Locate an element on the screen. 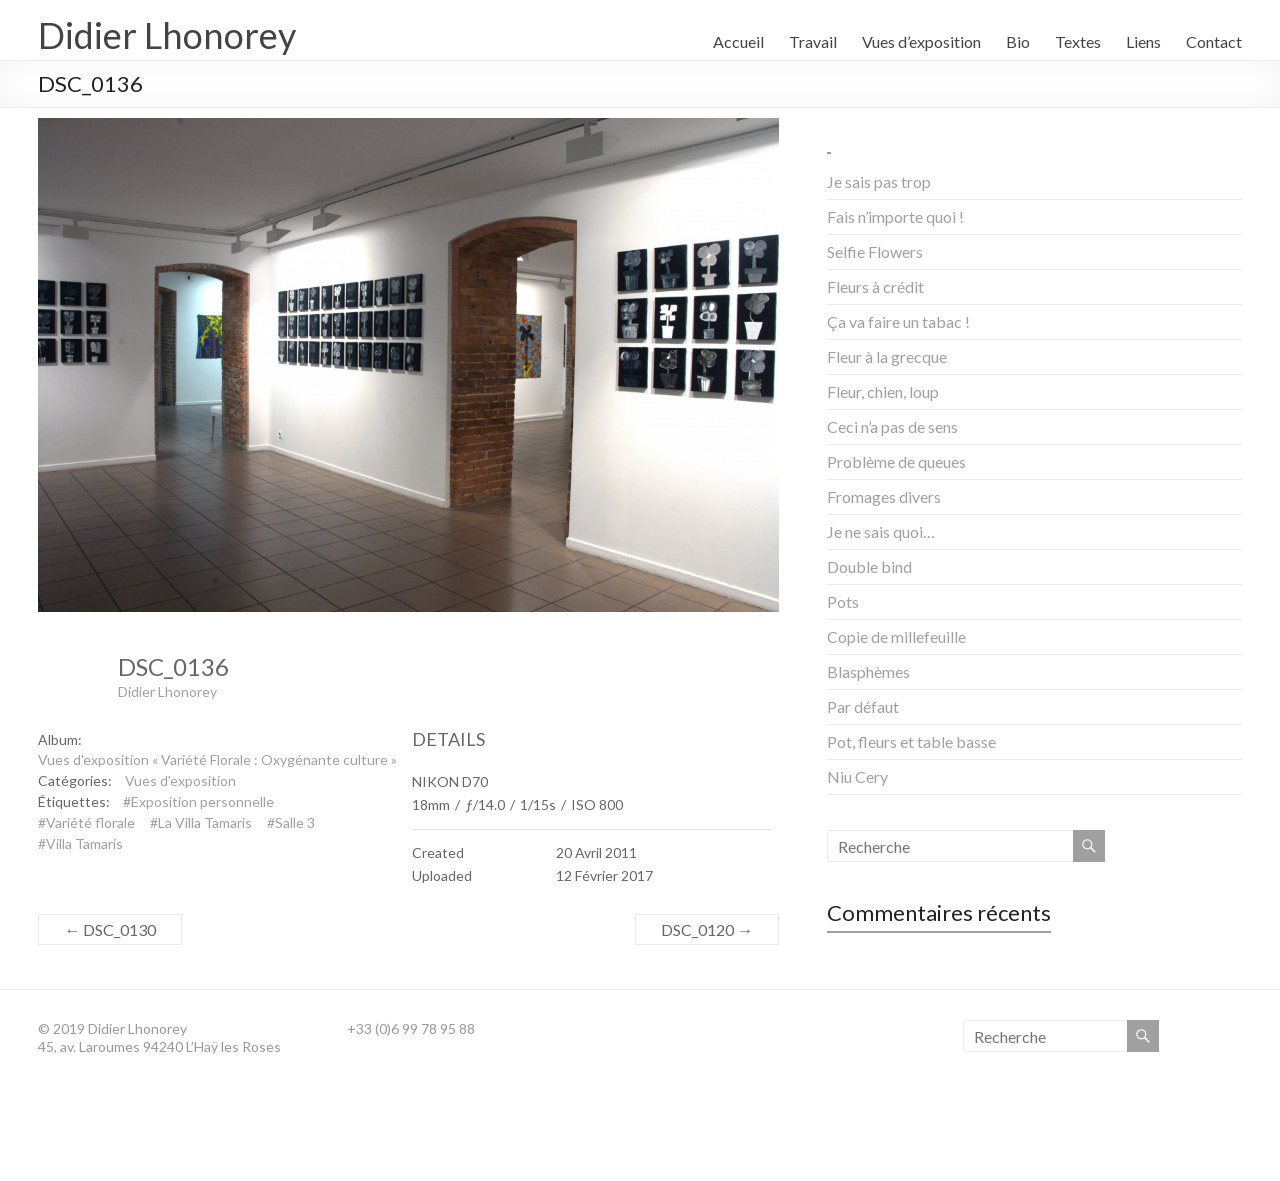 This screenshot has width=1280, height=1181. Fleur, chien, loup is located at coordinates (883, 391).